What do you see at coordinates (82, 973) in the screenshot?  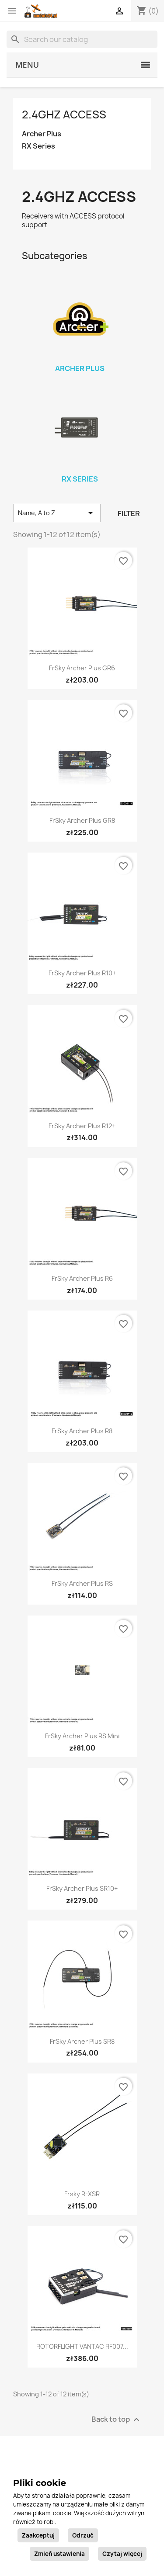 I see `FrSky Archer Plus R10+` at bounding box center [82, 973].